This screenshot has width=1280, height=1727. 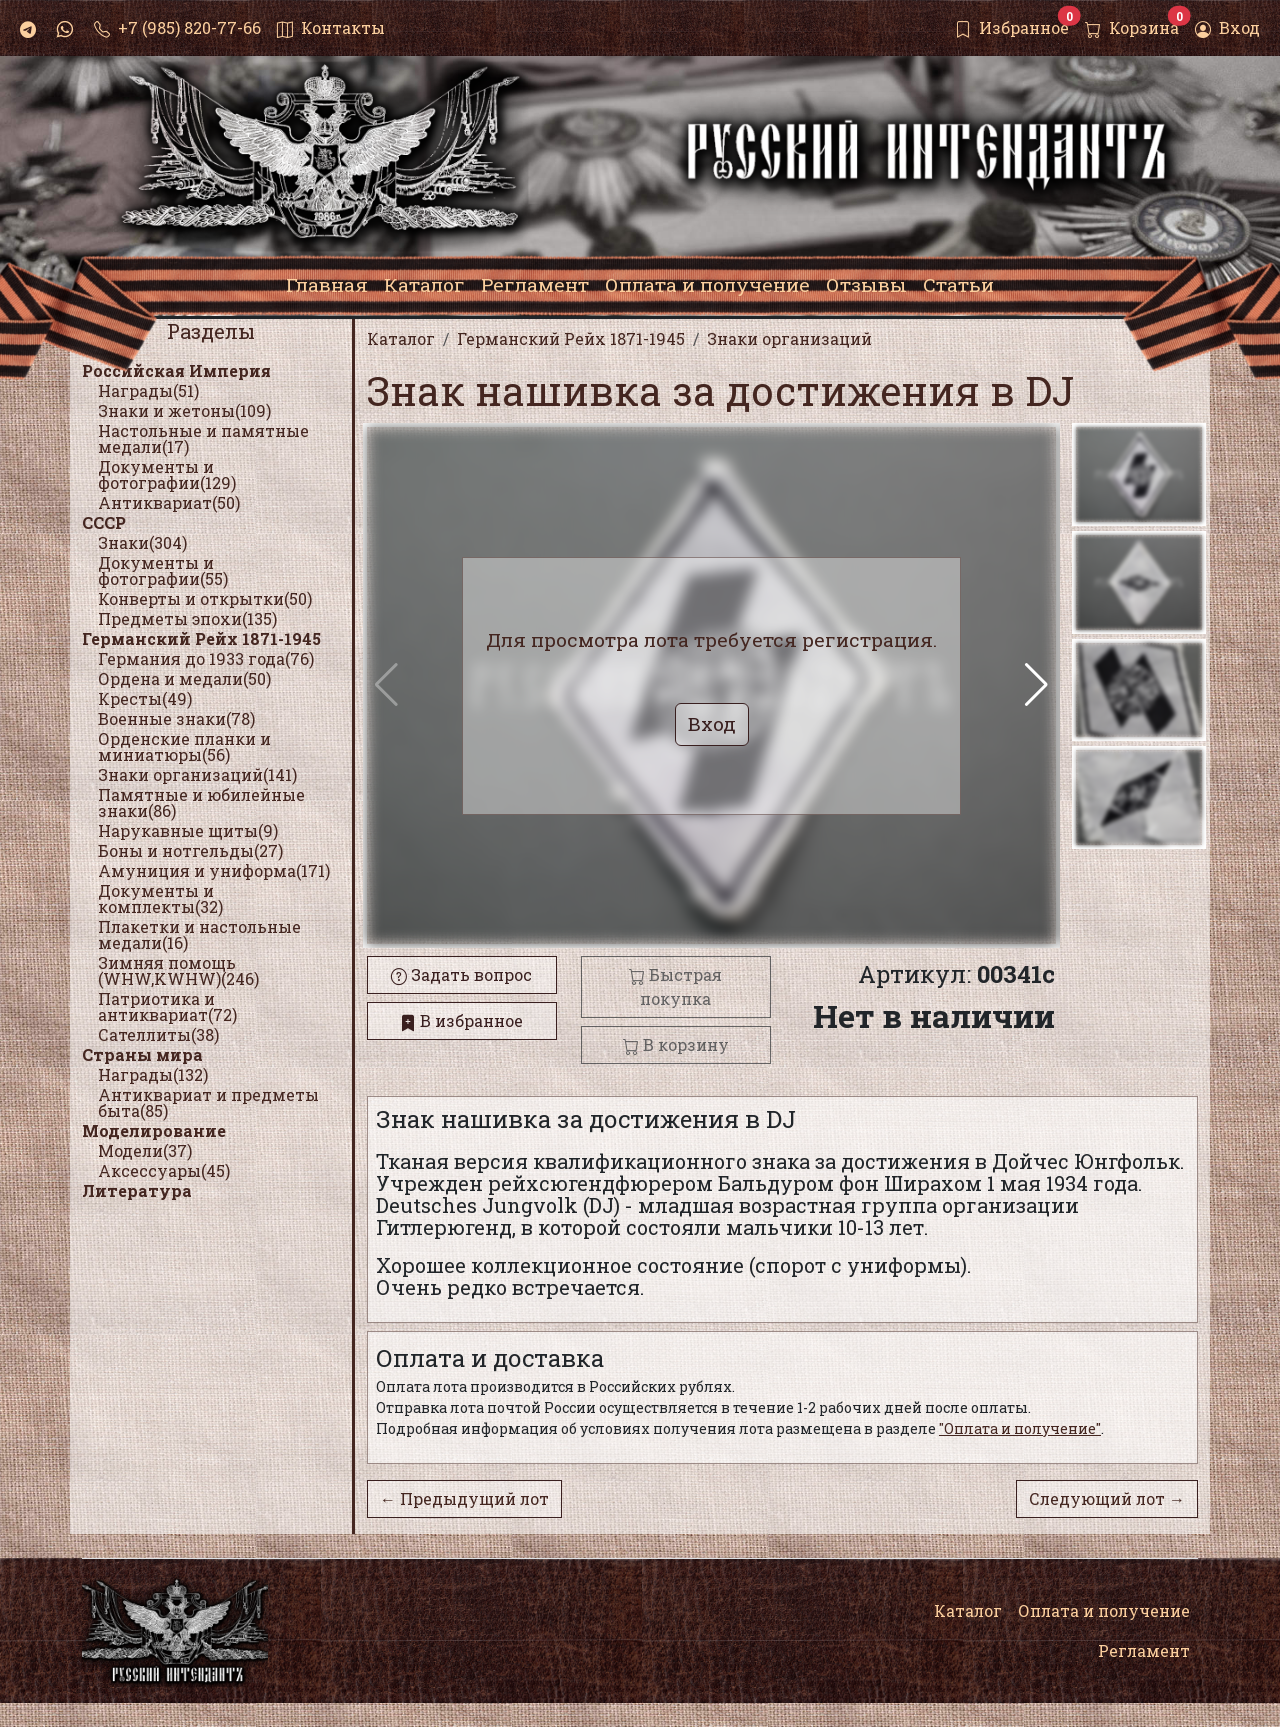 What do you see at coordinates (158, 1034) in the screenshot?
I see `Сателлиты(38)` at bounding box center [158, 1034].